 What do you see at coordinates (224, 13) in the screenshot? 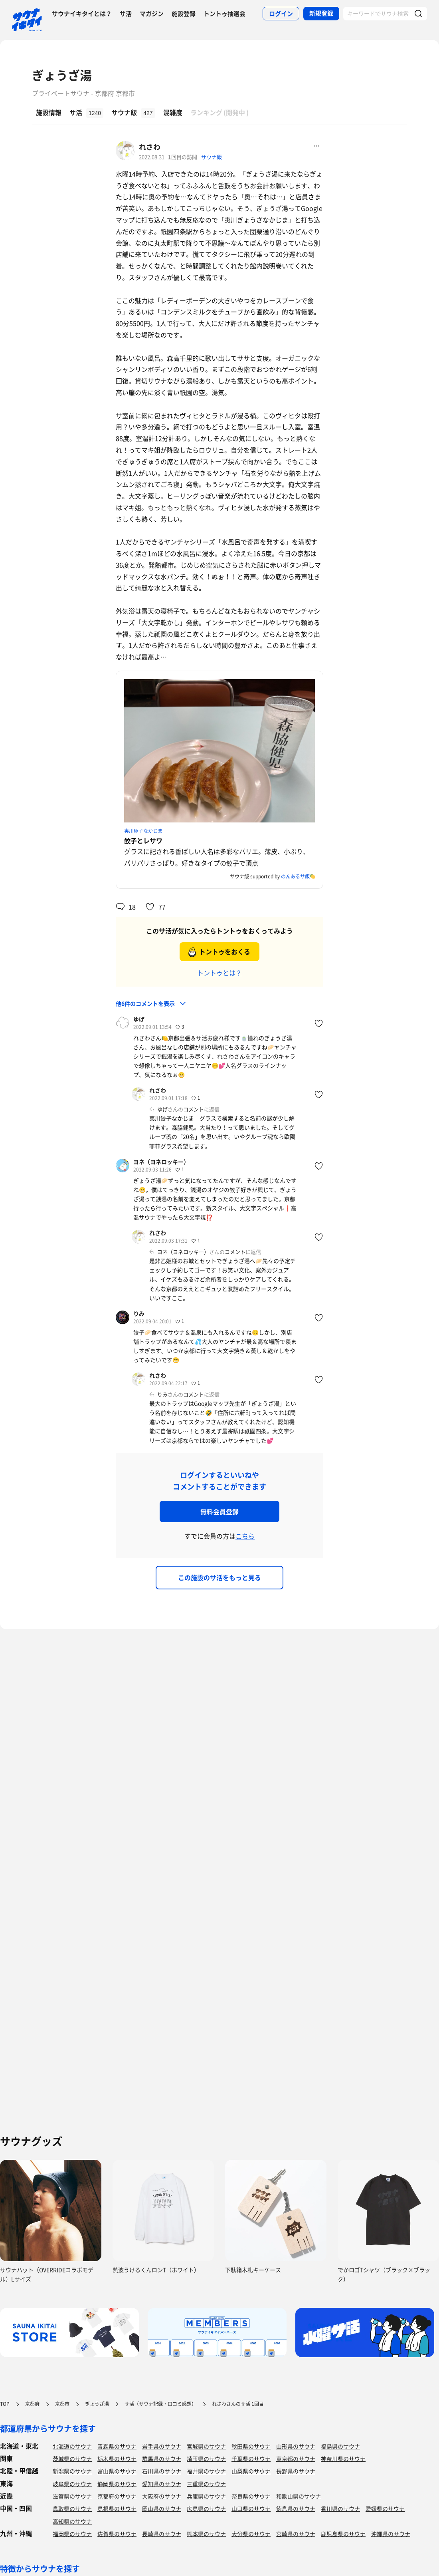
I see `トントゥ抽選会` at bounding box center [224, 13].